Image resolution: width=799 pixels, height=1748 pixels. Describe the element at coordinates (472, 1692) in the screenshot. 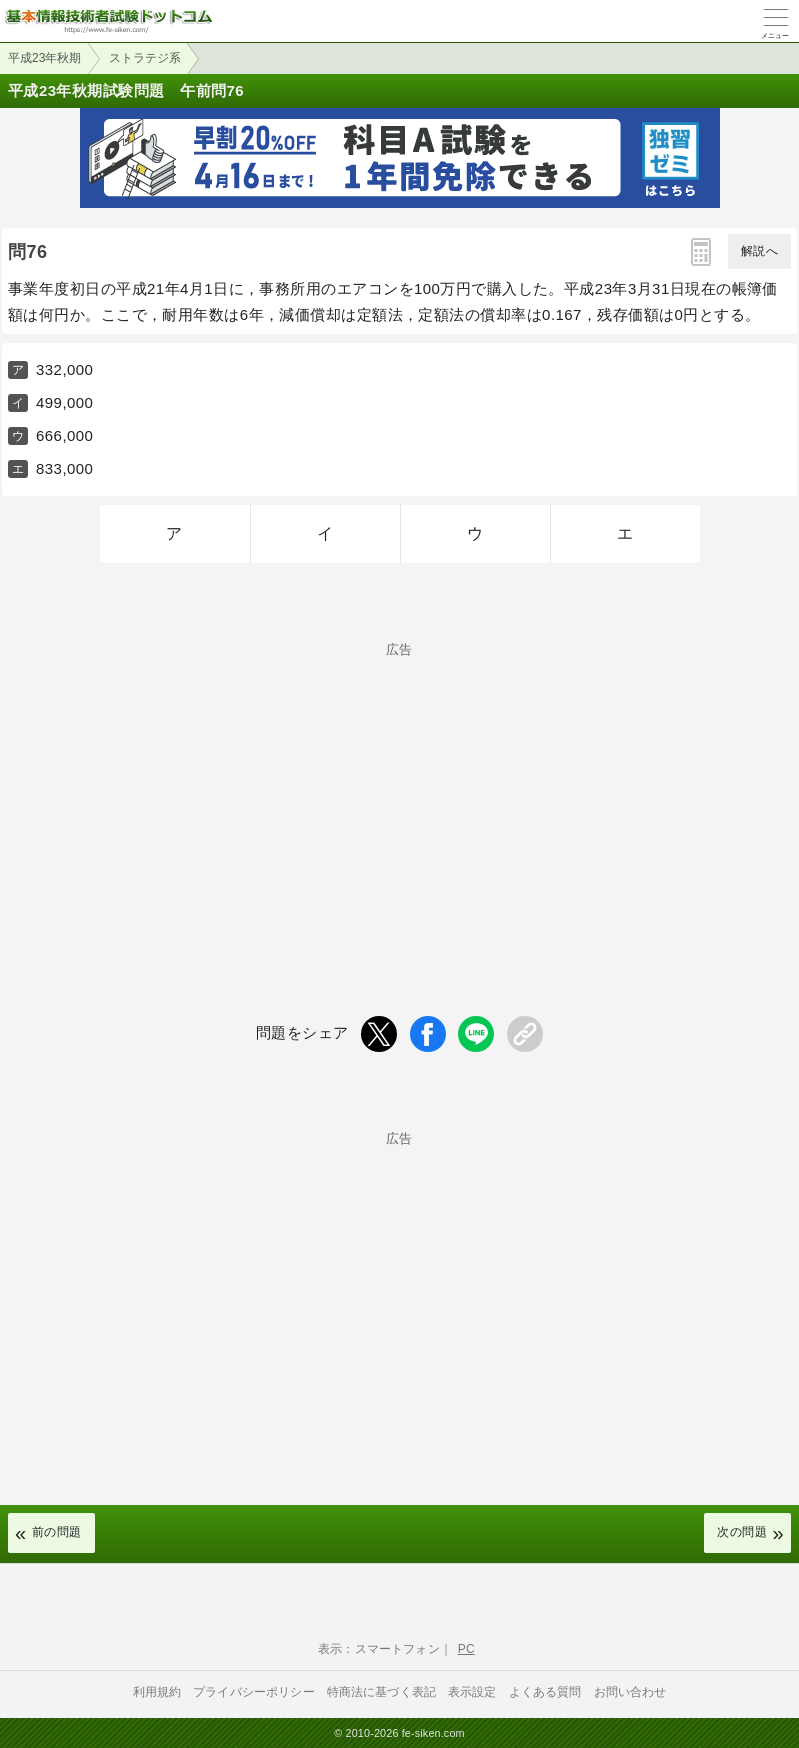

I see `表示設定` at that location.